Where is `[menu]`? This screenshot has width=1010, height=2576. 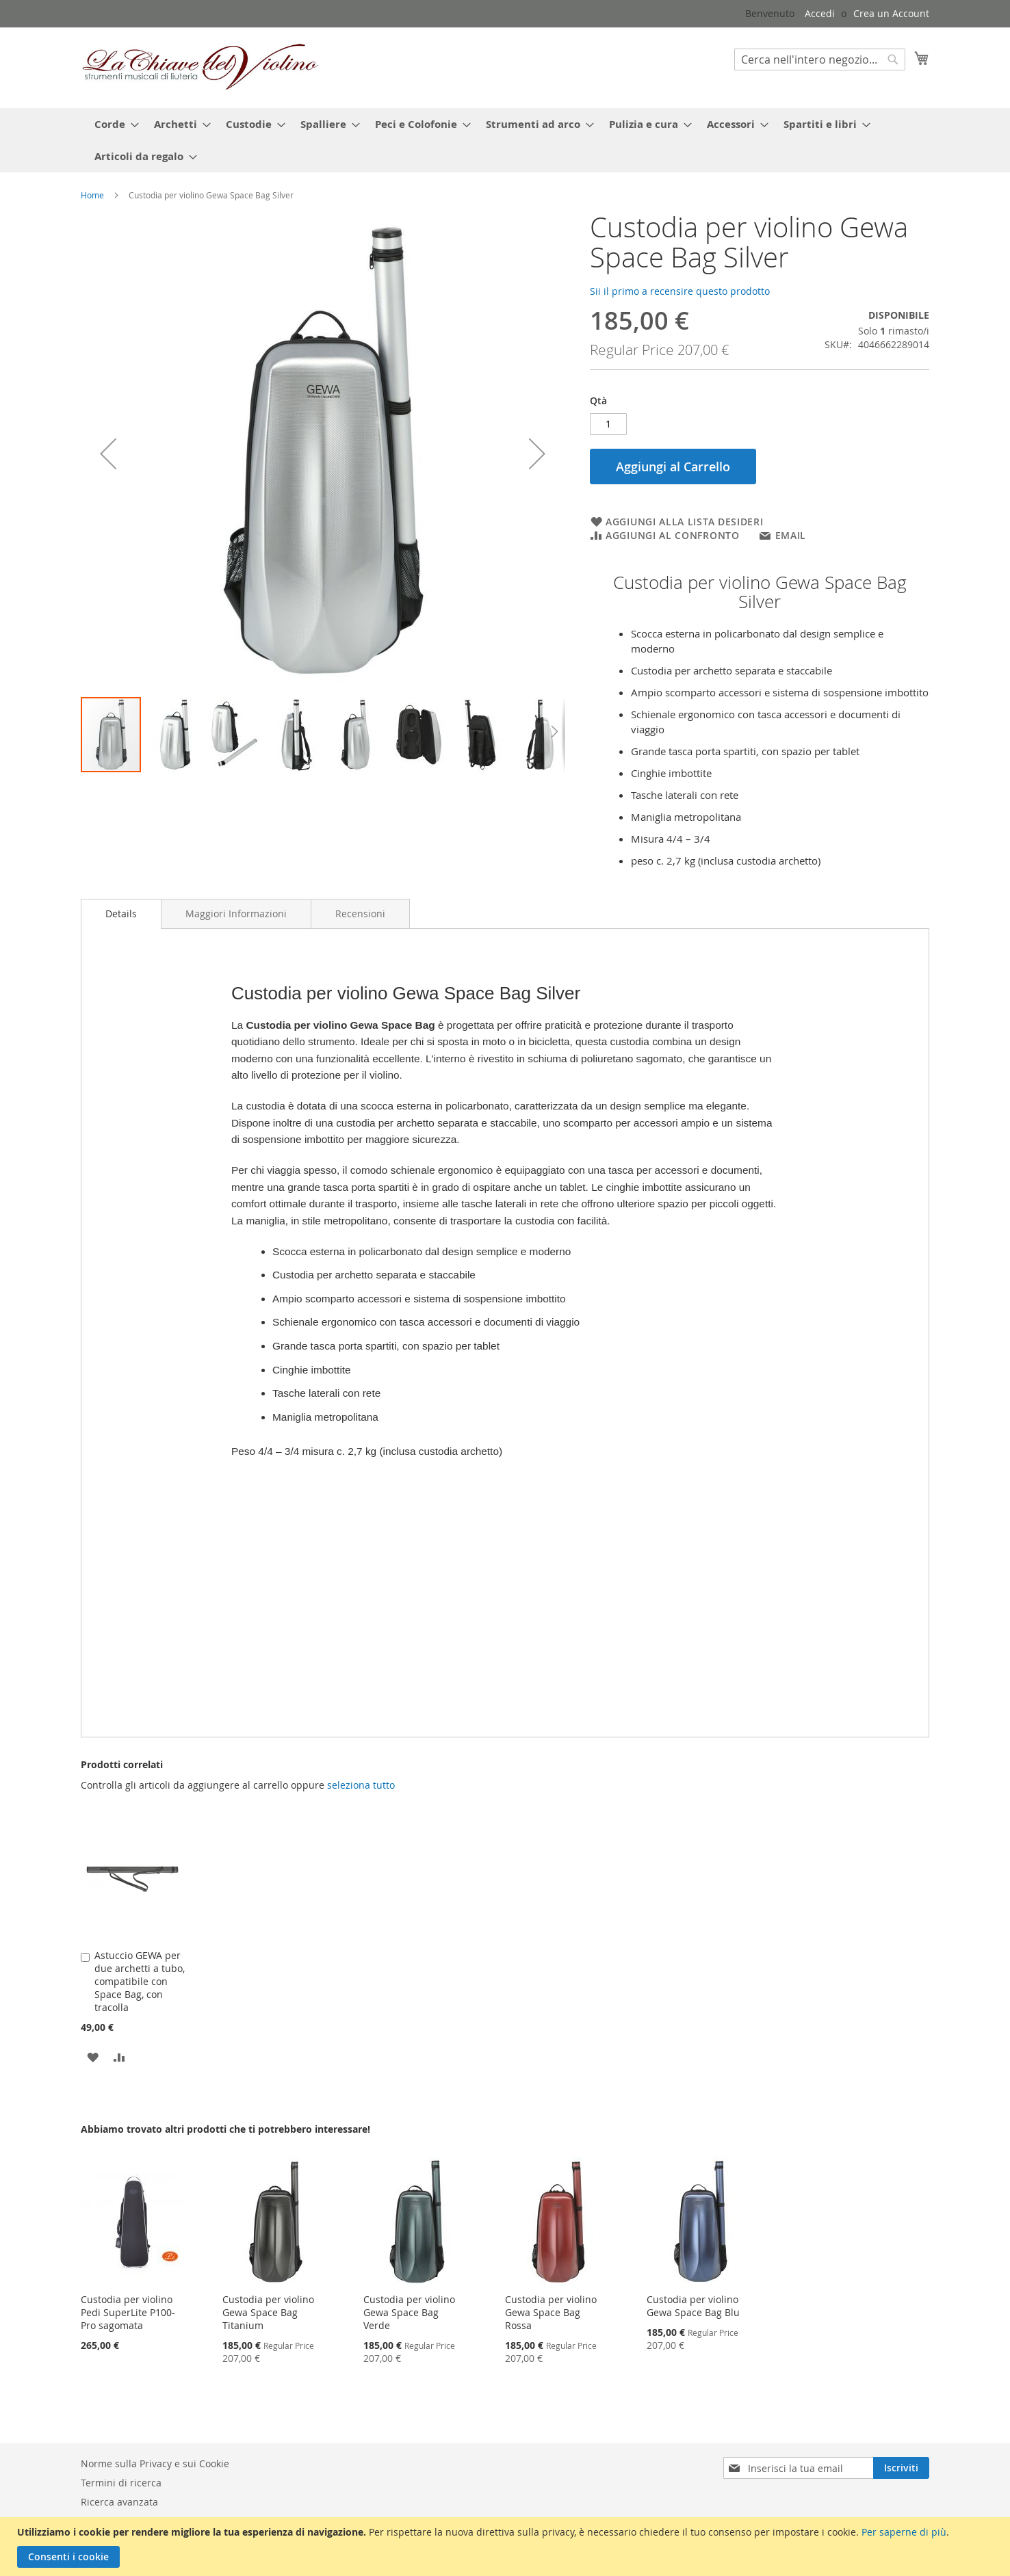
[menu] is located at coordinates (512, 140).